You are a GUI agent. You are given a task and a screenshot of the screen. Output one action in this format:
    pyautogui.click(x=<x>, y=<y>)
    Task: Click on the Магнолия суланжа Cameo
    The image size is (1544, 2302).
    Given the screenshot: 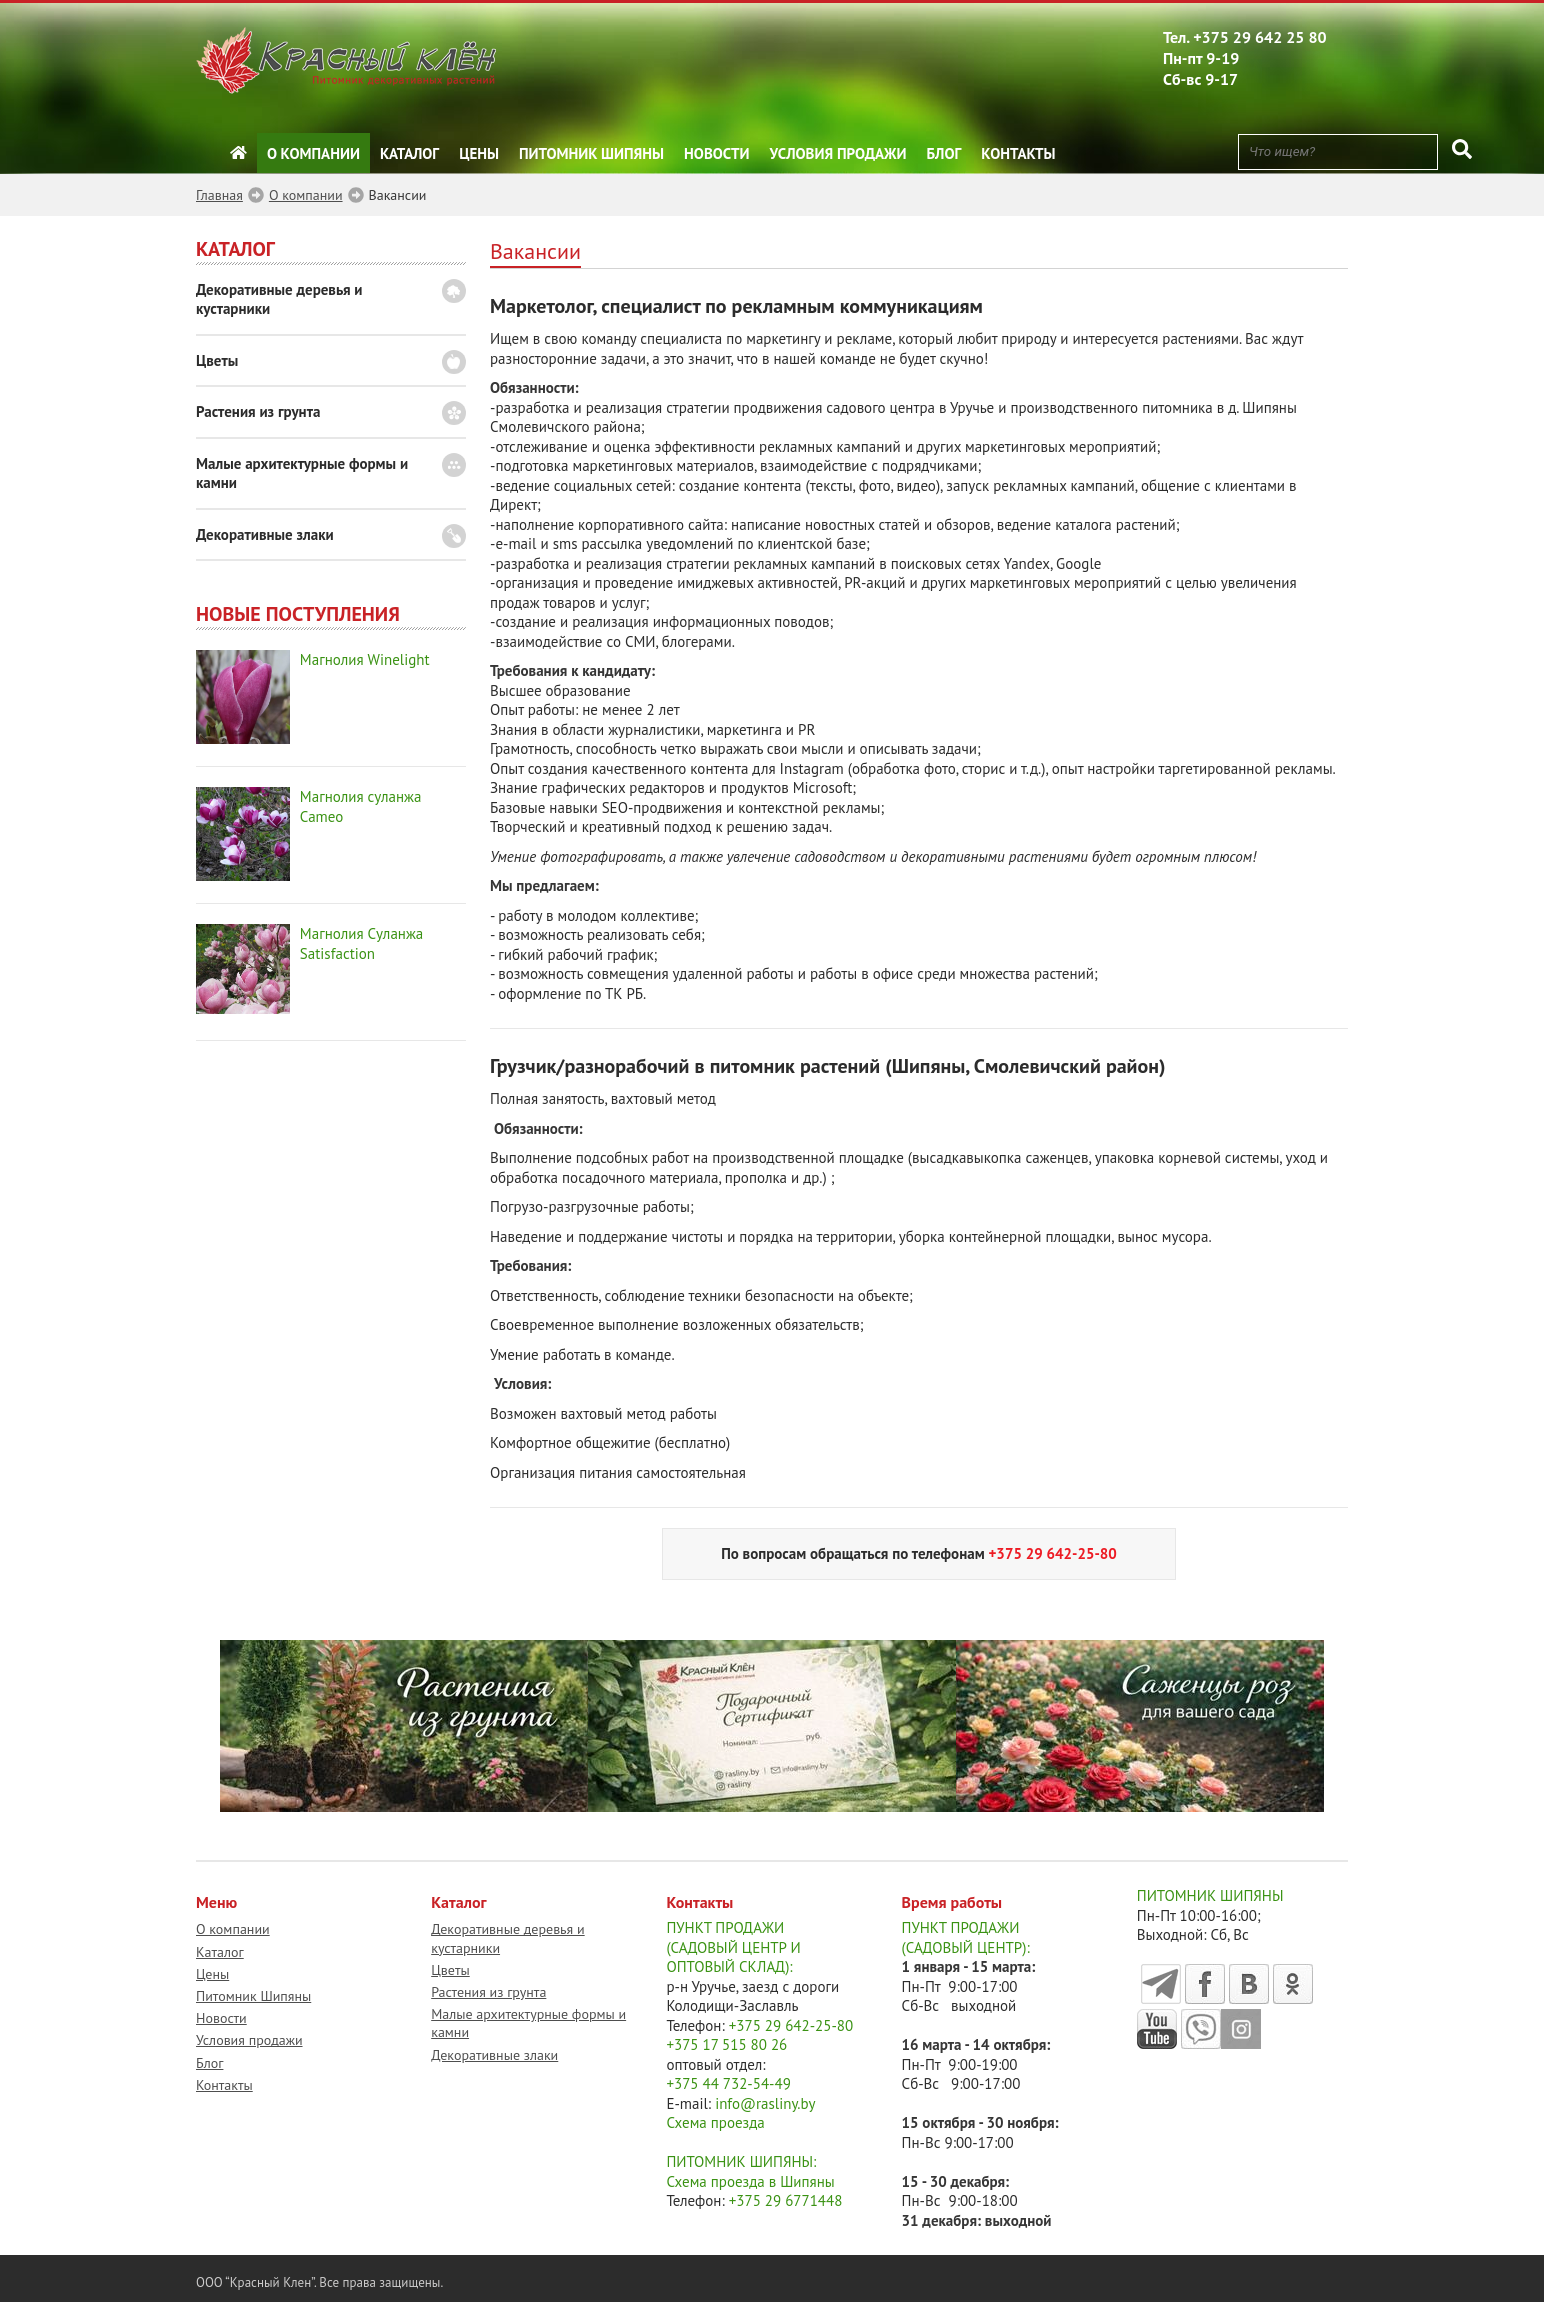 What is the action you would take?
    pyautogui.click(x=361, y=806)
    